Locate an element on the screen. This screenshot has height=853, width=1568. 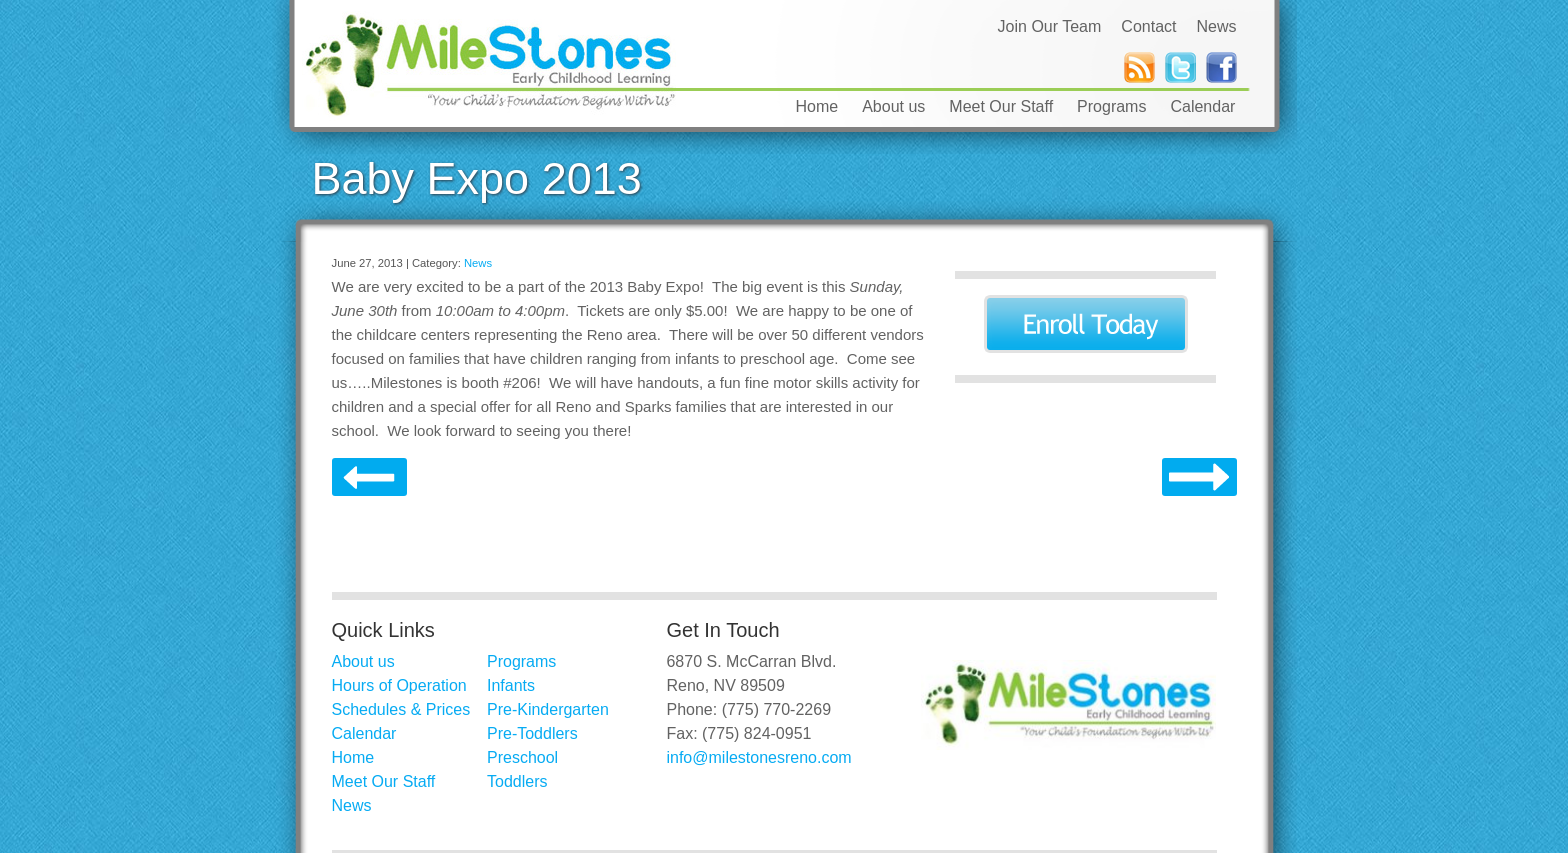
info@milestonesreno.com is located at coordinates (758, 757).